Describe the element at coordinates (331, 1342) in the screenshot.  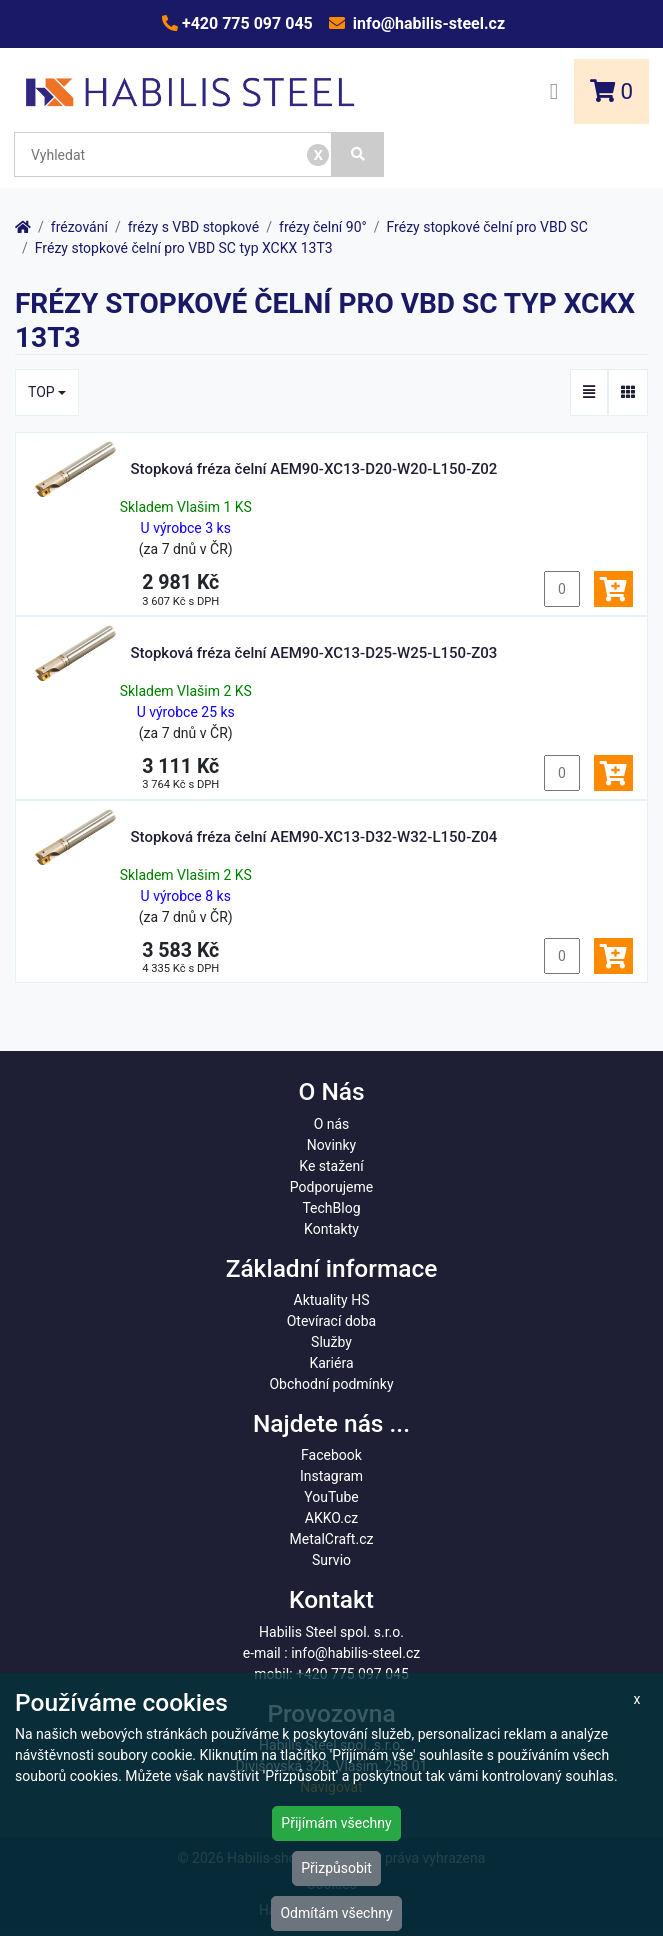
I see `Služby` at that location.